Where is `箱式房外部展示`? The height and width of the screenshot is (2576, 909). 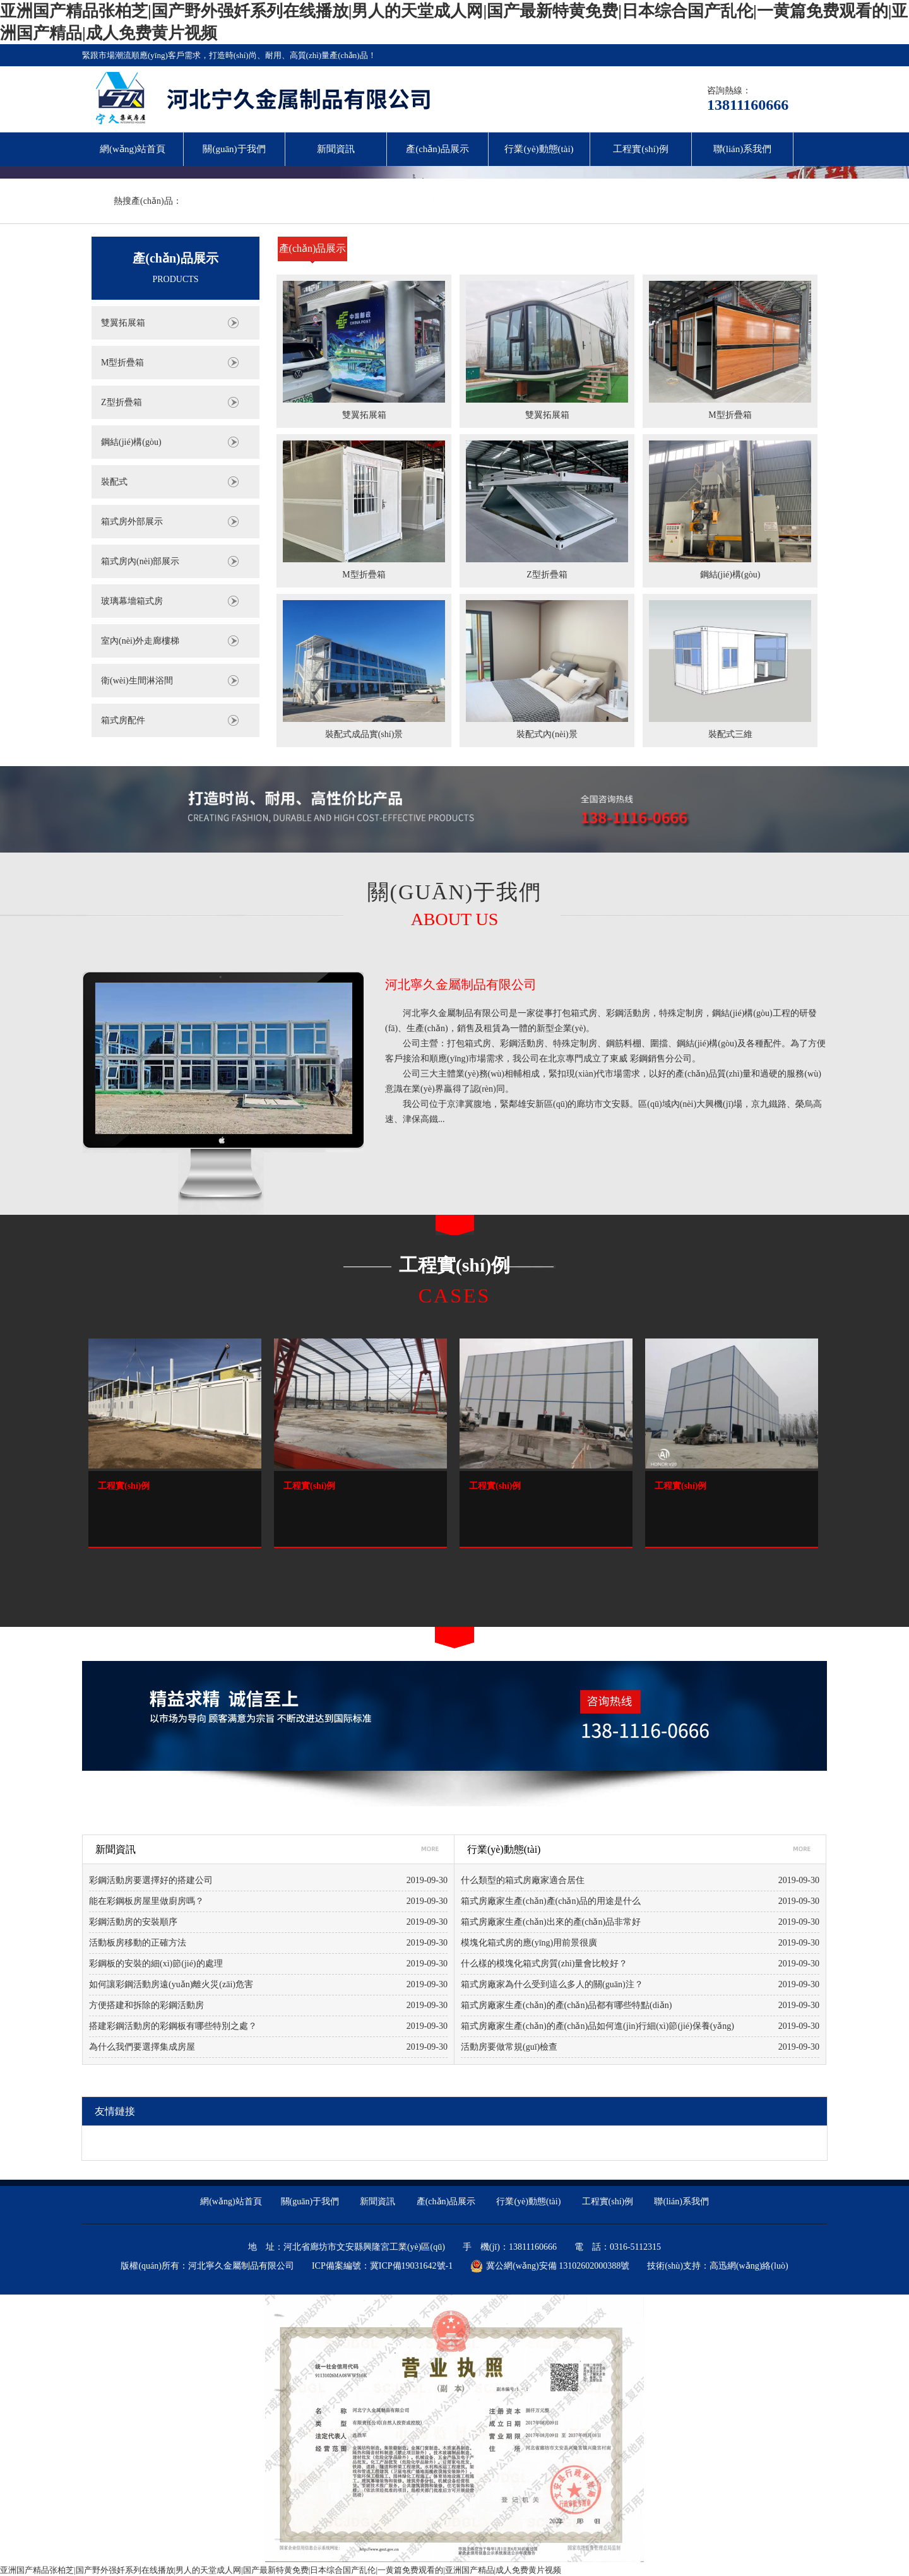 箱式房外部展示 is located at coordinates (132, 521).